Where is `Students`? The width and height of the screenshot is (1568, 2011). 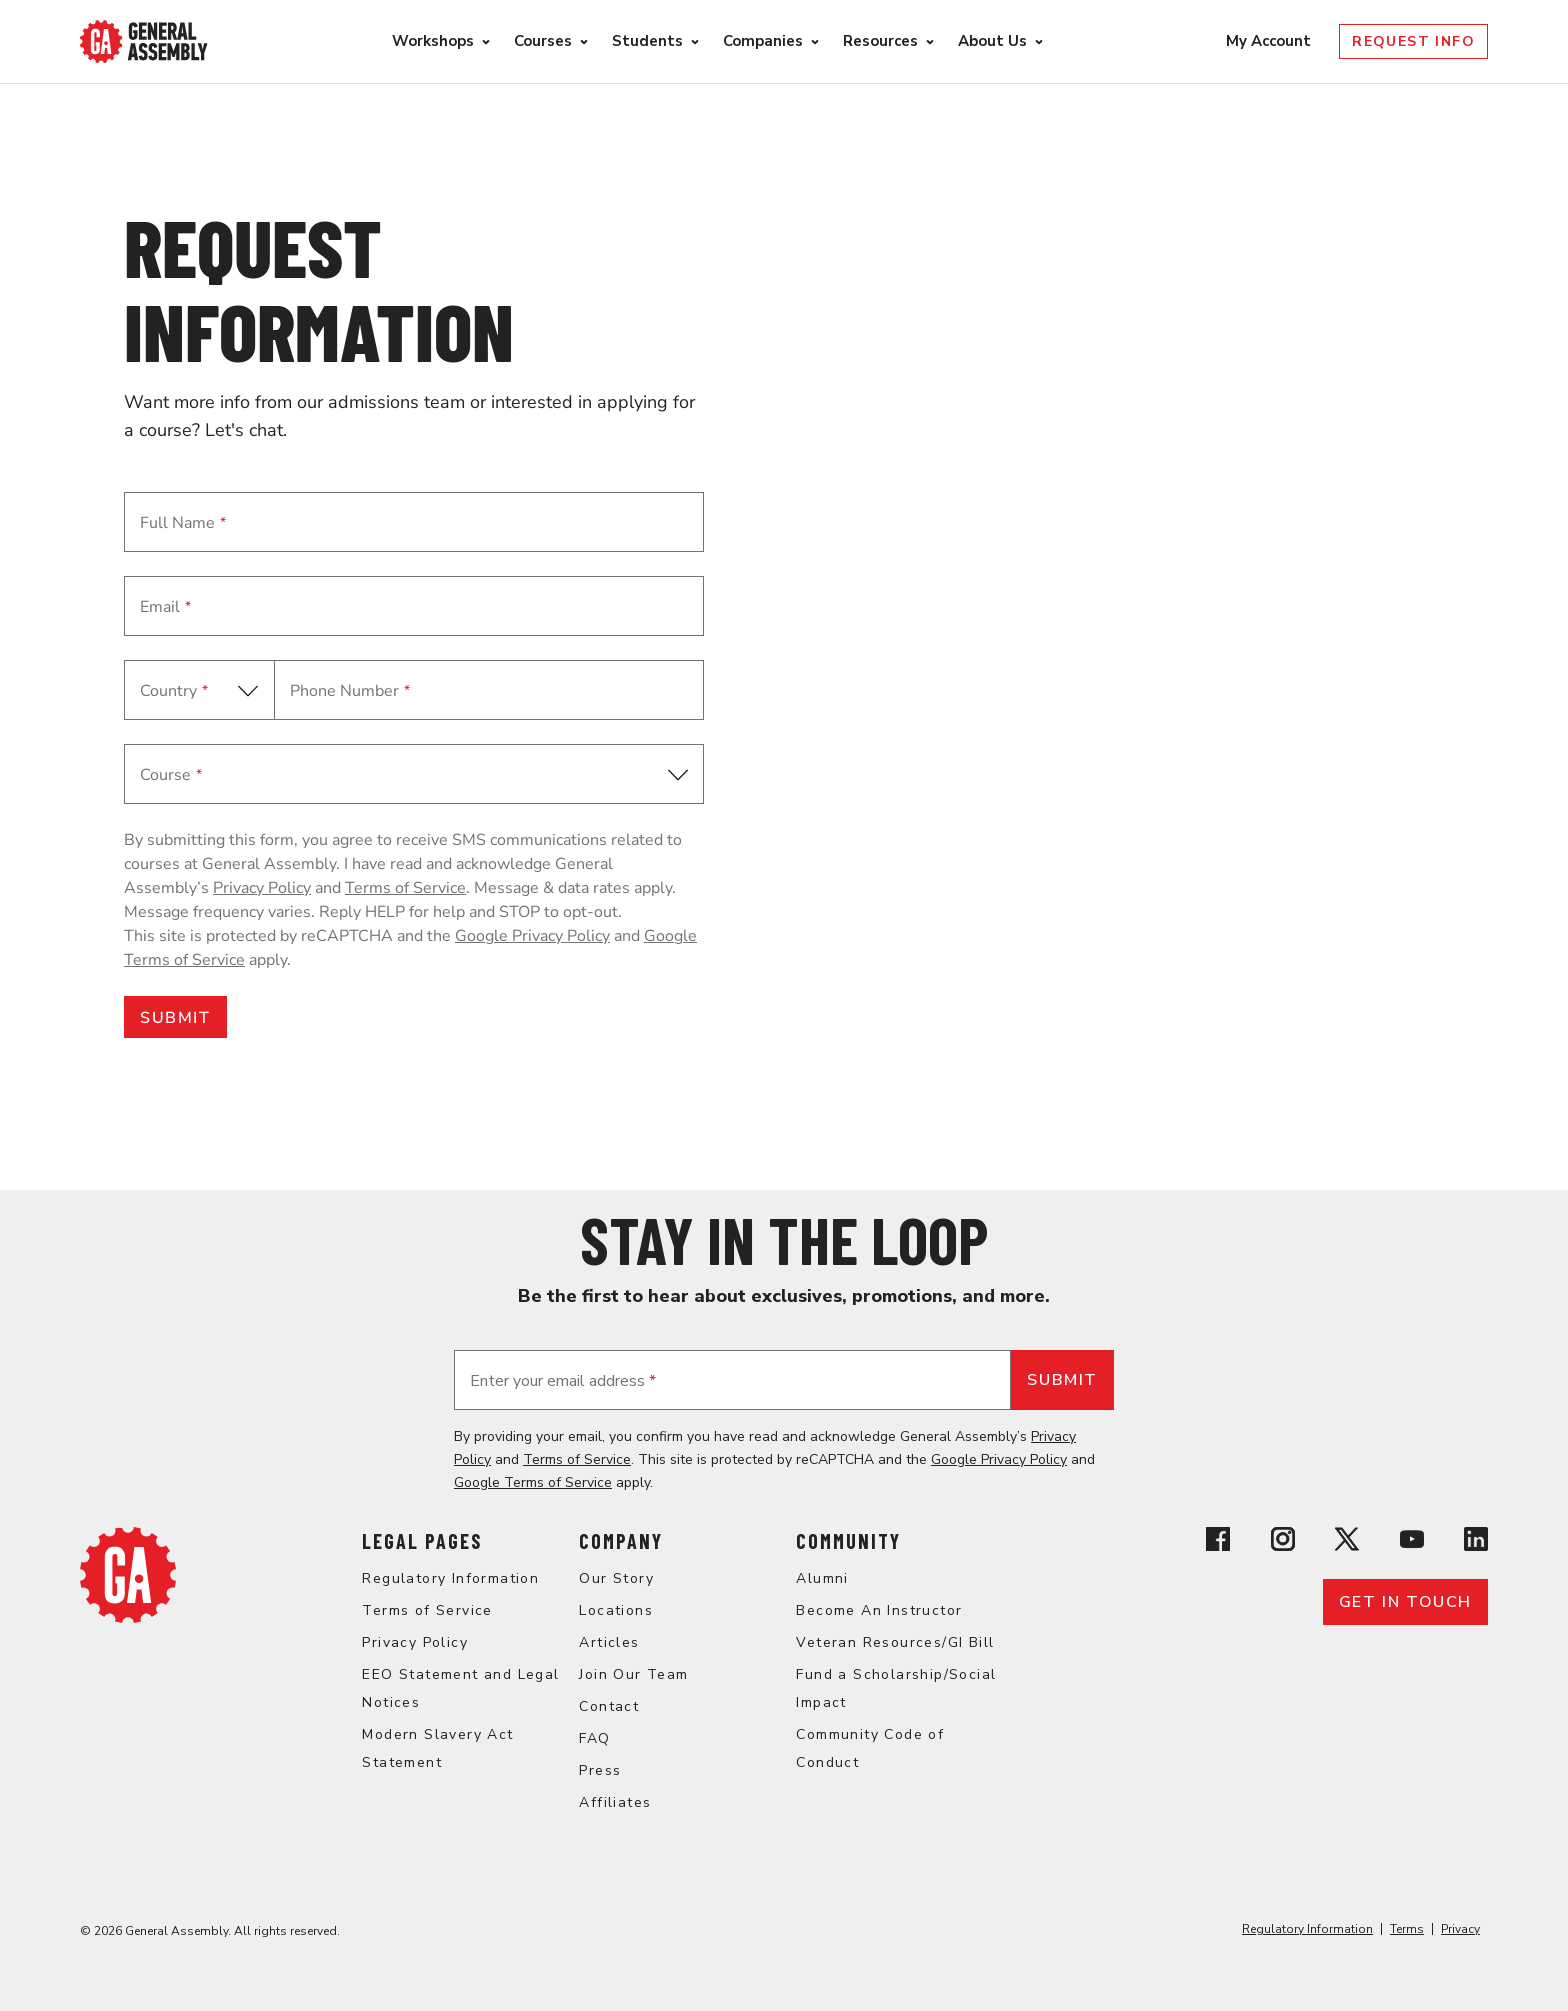
Students is located at coordinates (647, 41).